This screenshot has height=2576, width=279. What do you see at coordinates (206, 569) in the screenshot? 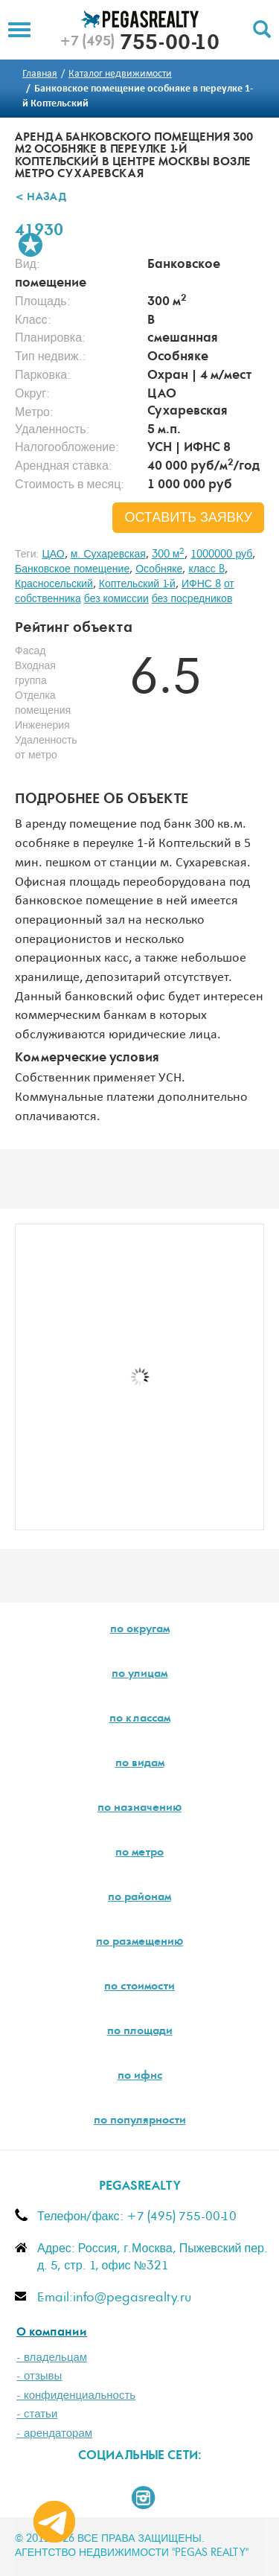
I see `класс B` at bounding box center [206, 569].